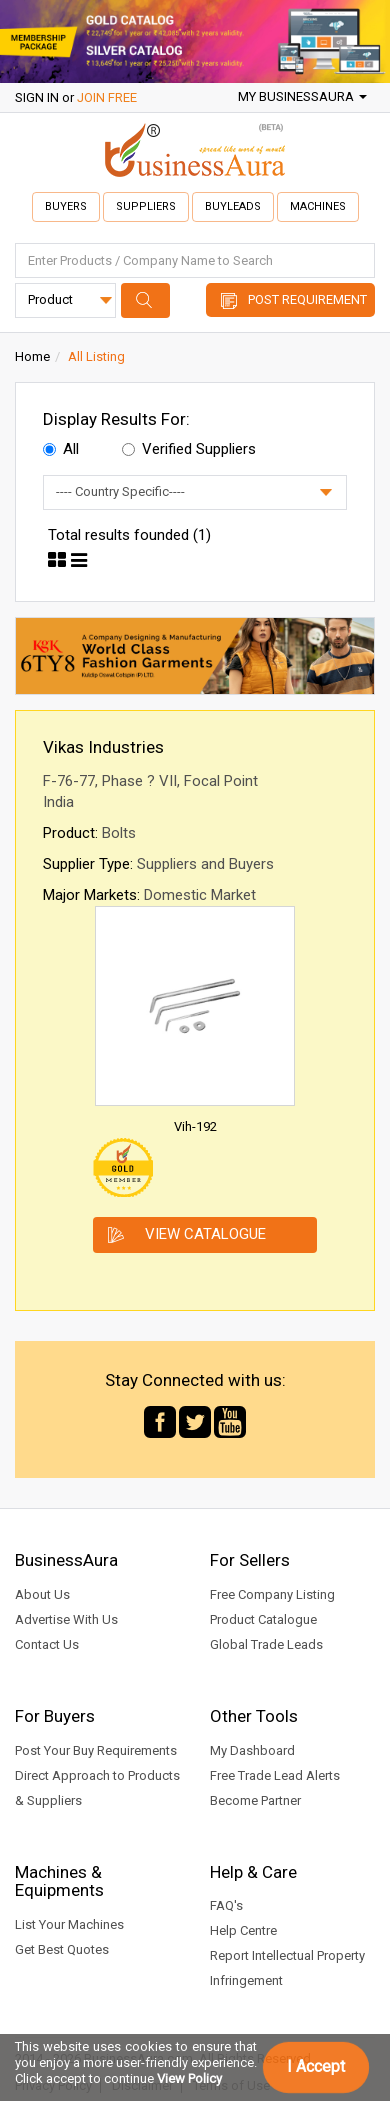 The image size is (390, 2101). I want to click on Machines, so click(318, 206).